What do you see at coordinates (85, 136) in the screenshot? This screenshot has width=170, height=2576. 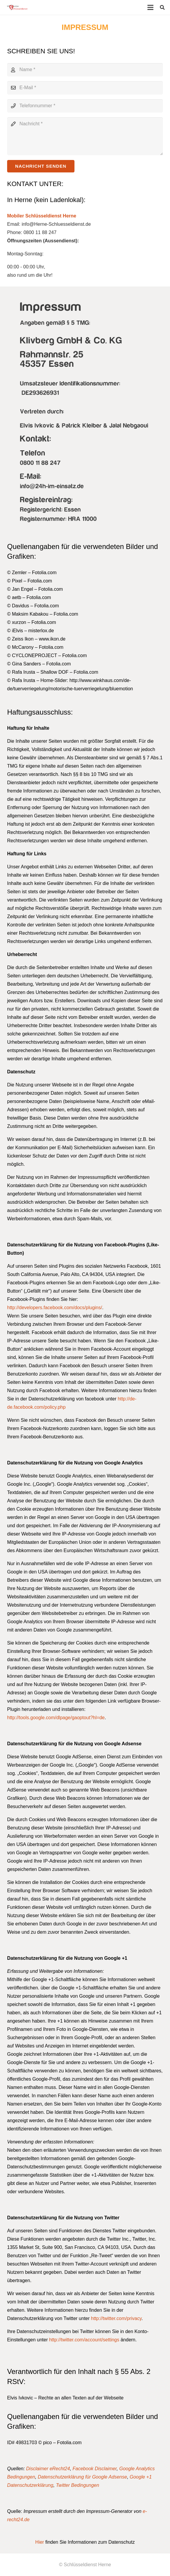 I see `[Nachricht]` at bounding box center [85, 136].